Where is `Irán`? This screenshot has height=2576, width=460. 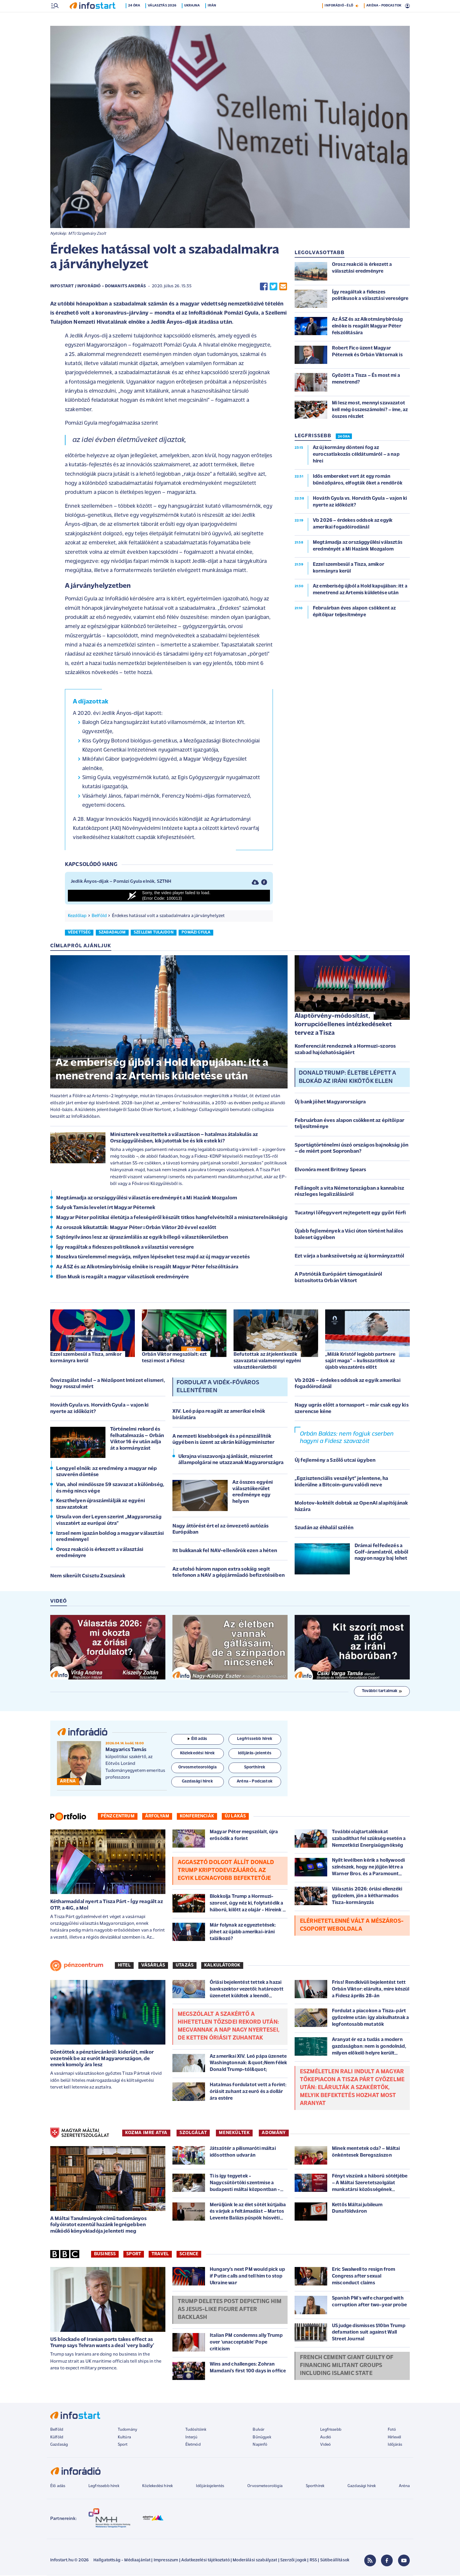 Irán is located at coordinates (216, 18).